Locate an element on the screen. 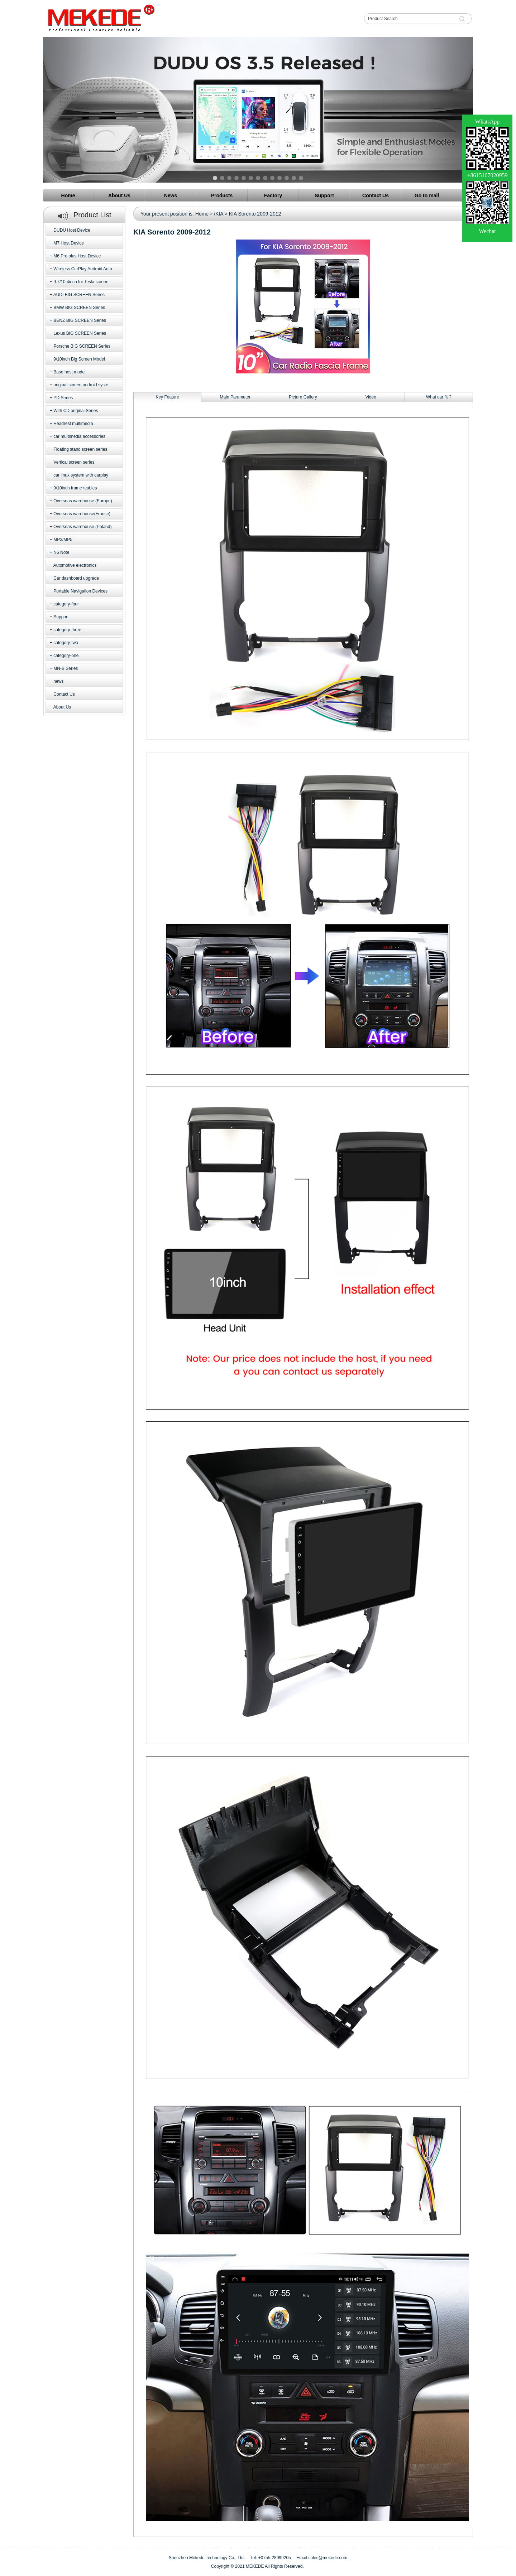 This screenshot has height=2576, width=516. 9.7/10.4inch for Tesla screen is located at coordinates (80, 281).